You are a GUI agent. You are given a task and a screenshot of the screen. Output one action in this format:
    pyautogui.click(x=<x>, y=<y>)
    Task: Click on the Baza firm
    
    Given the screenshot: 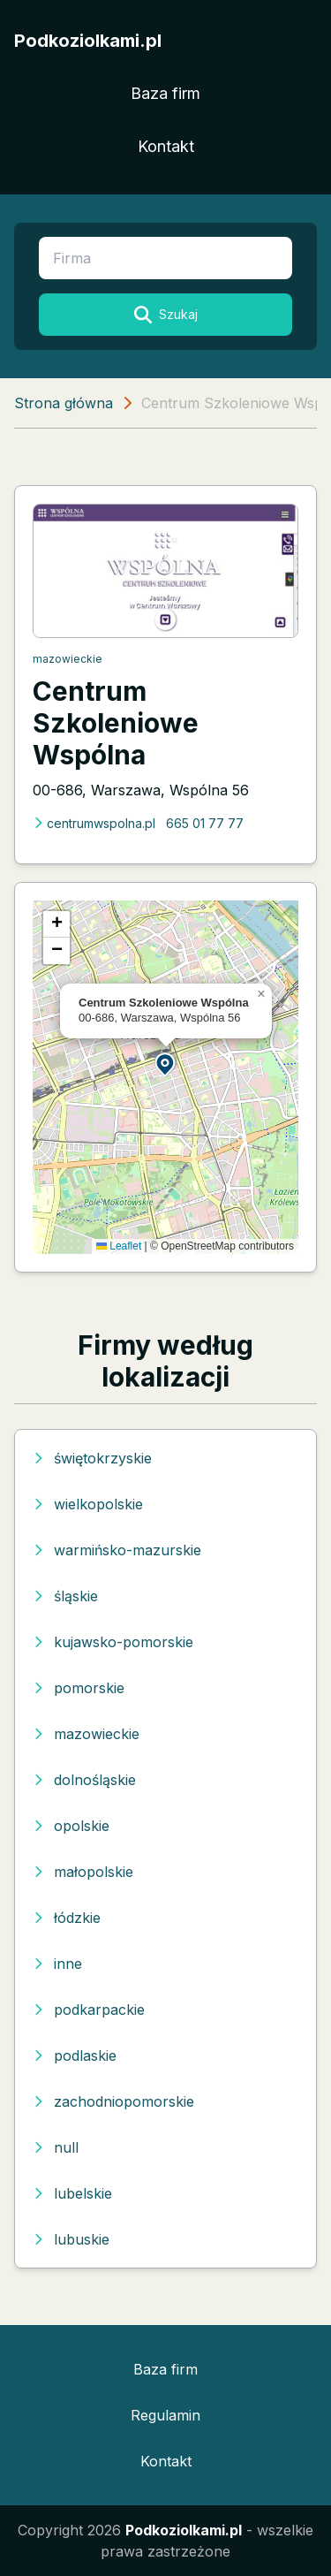 What is the action you would take?
    pyautogui.click(x=165, y=93)
    